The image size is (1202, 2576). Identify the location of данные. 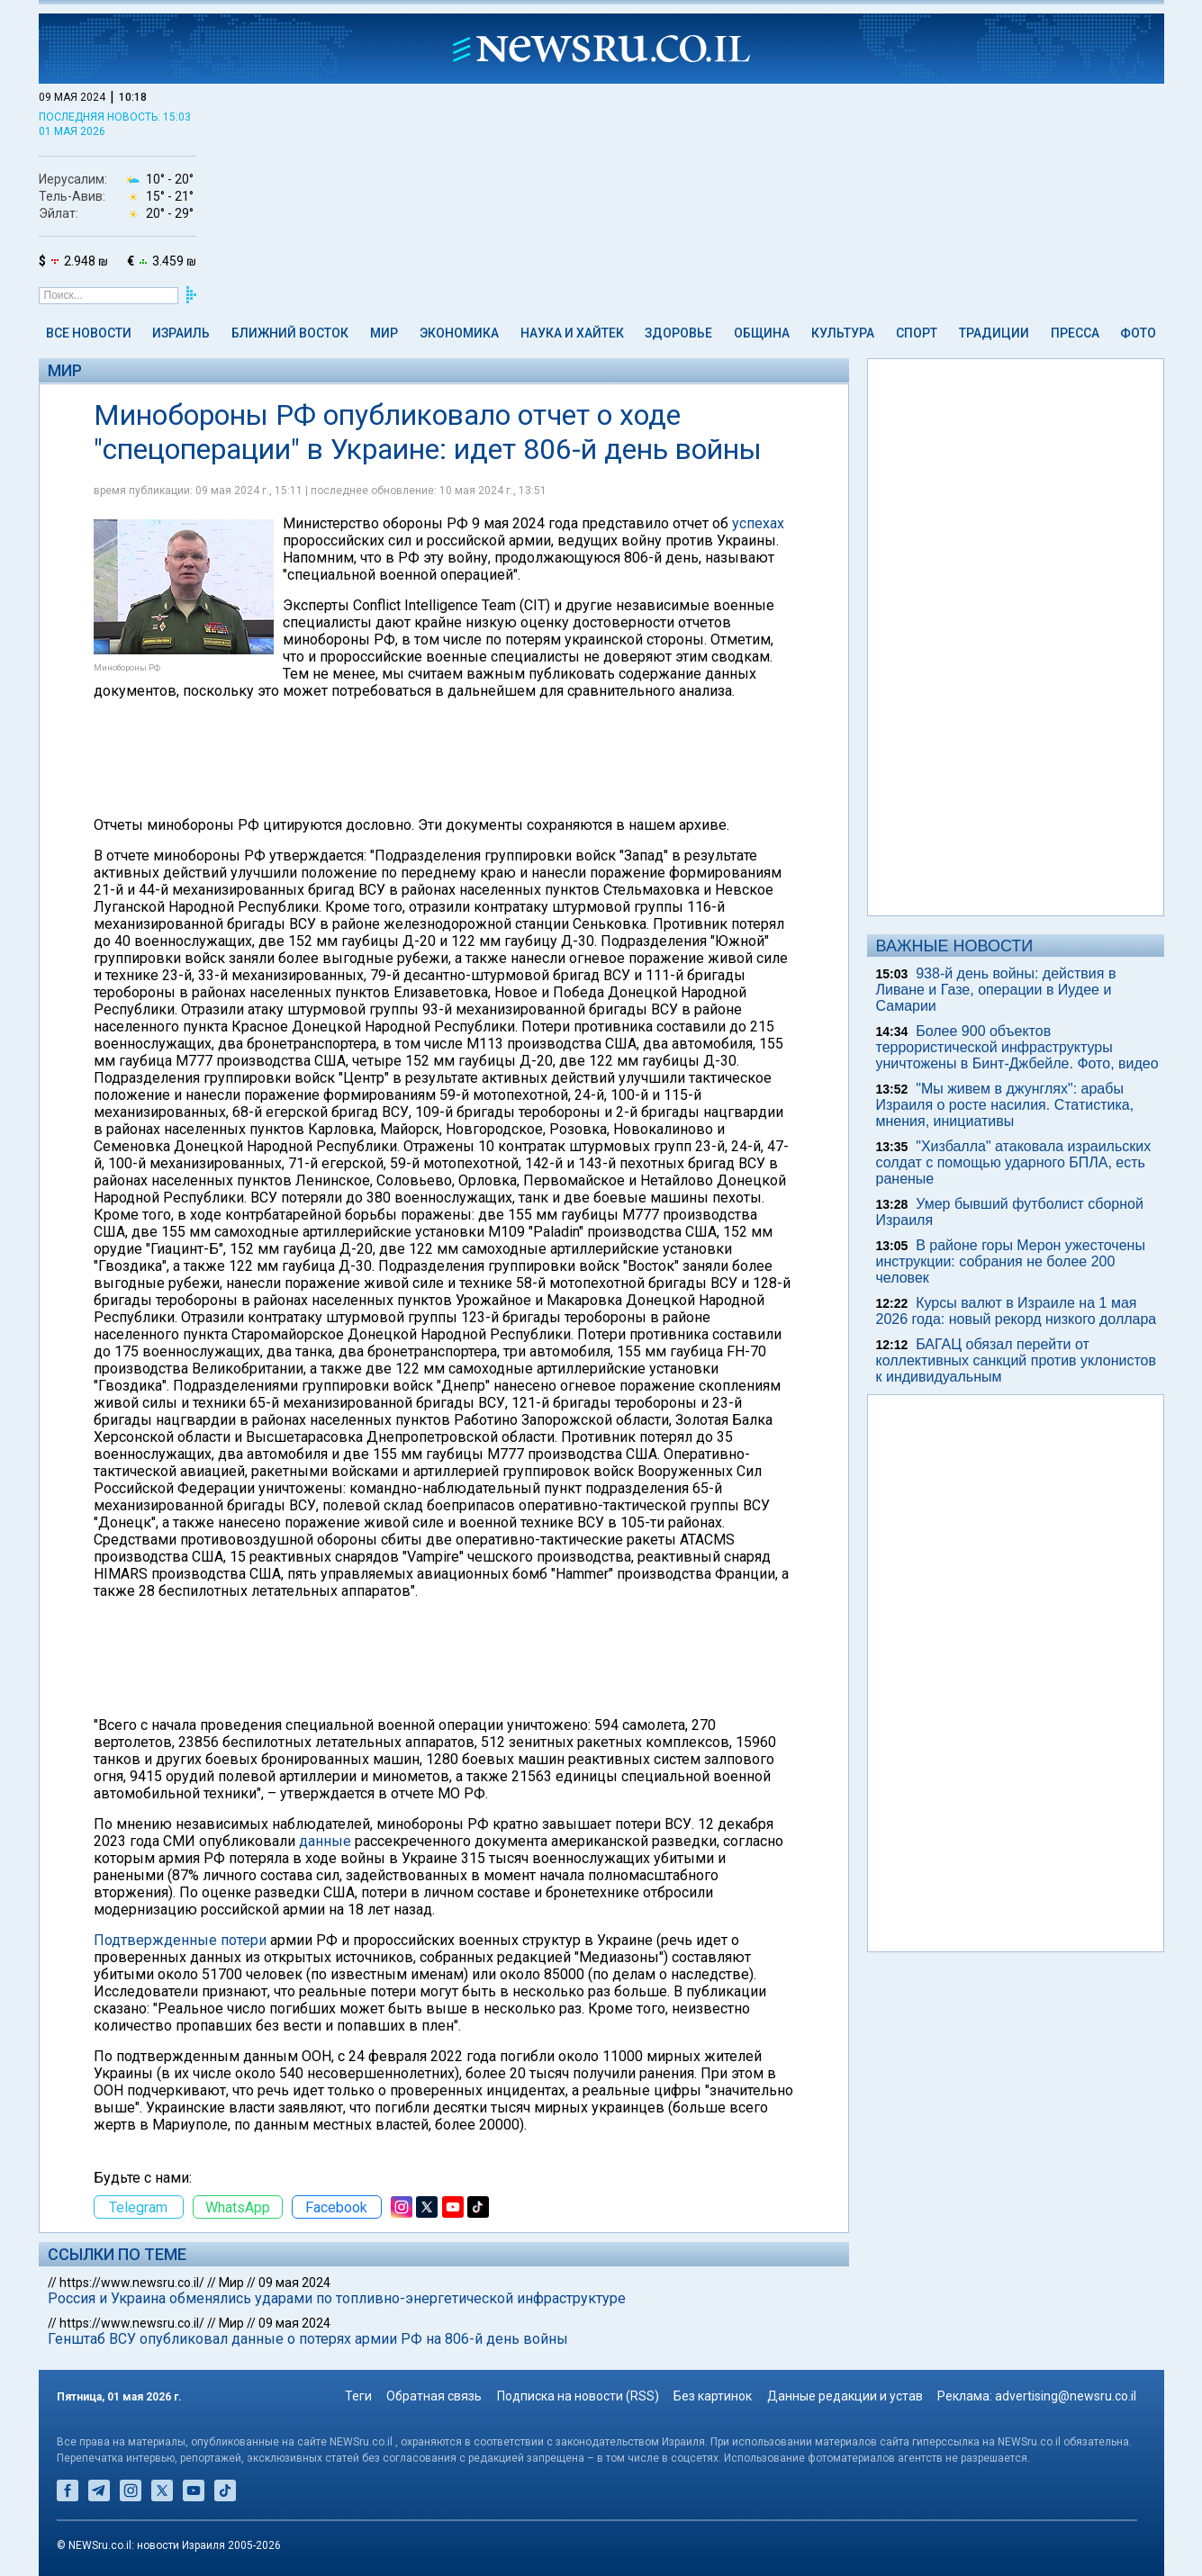
(325, 1841).